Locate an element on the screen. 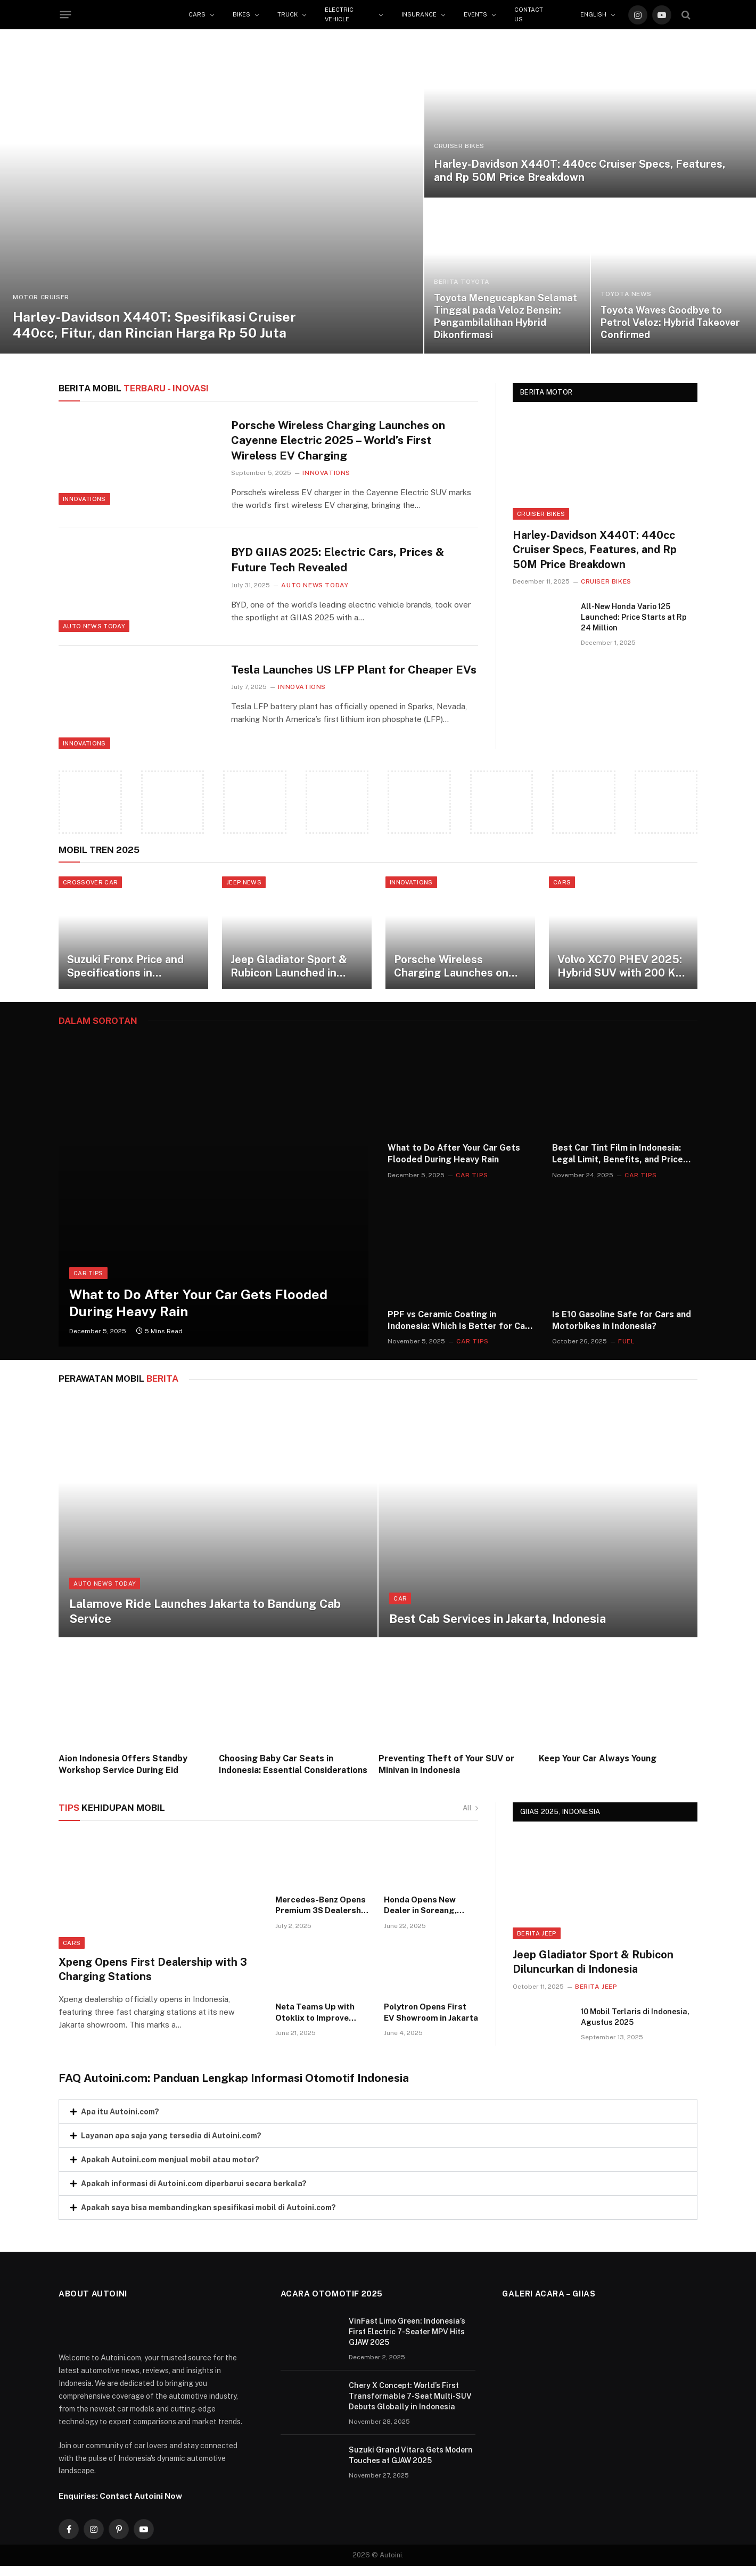  CROSSOVER CAR is located at coordinates (90, 882).